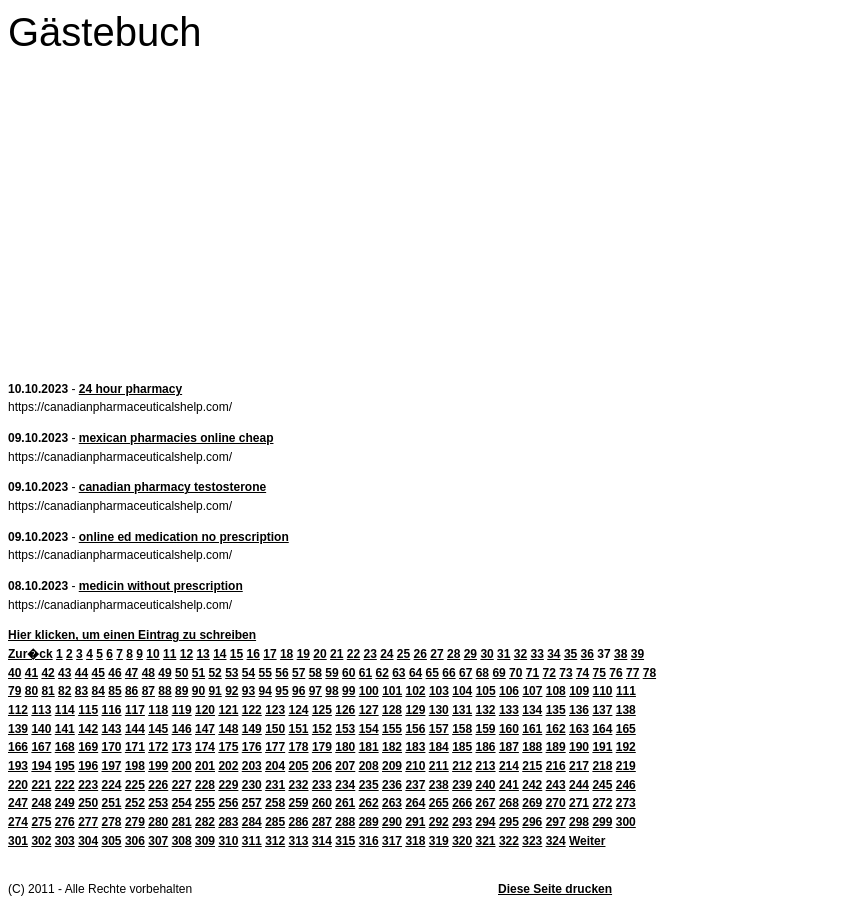 This screenshot has width=860, height=907. I want to click on 311, so click(252, 841).